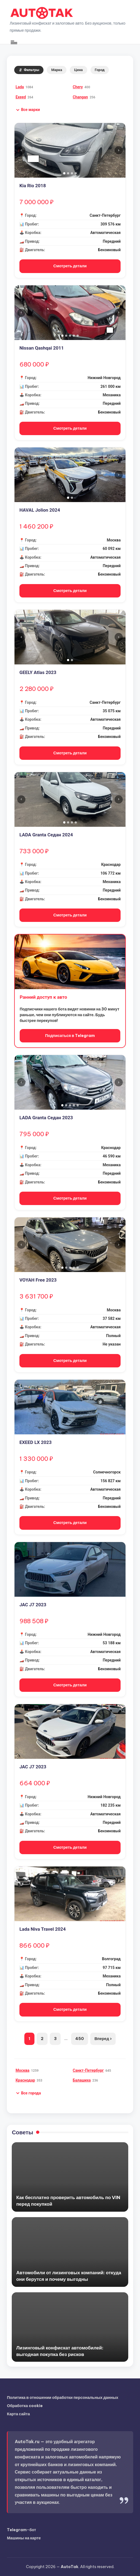  I want to click on 450, so click(79, 2038).